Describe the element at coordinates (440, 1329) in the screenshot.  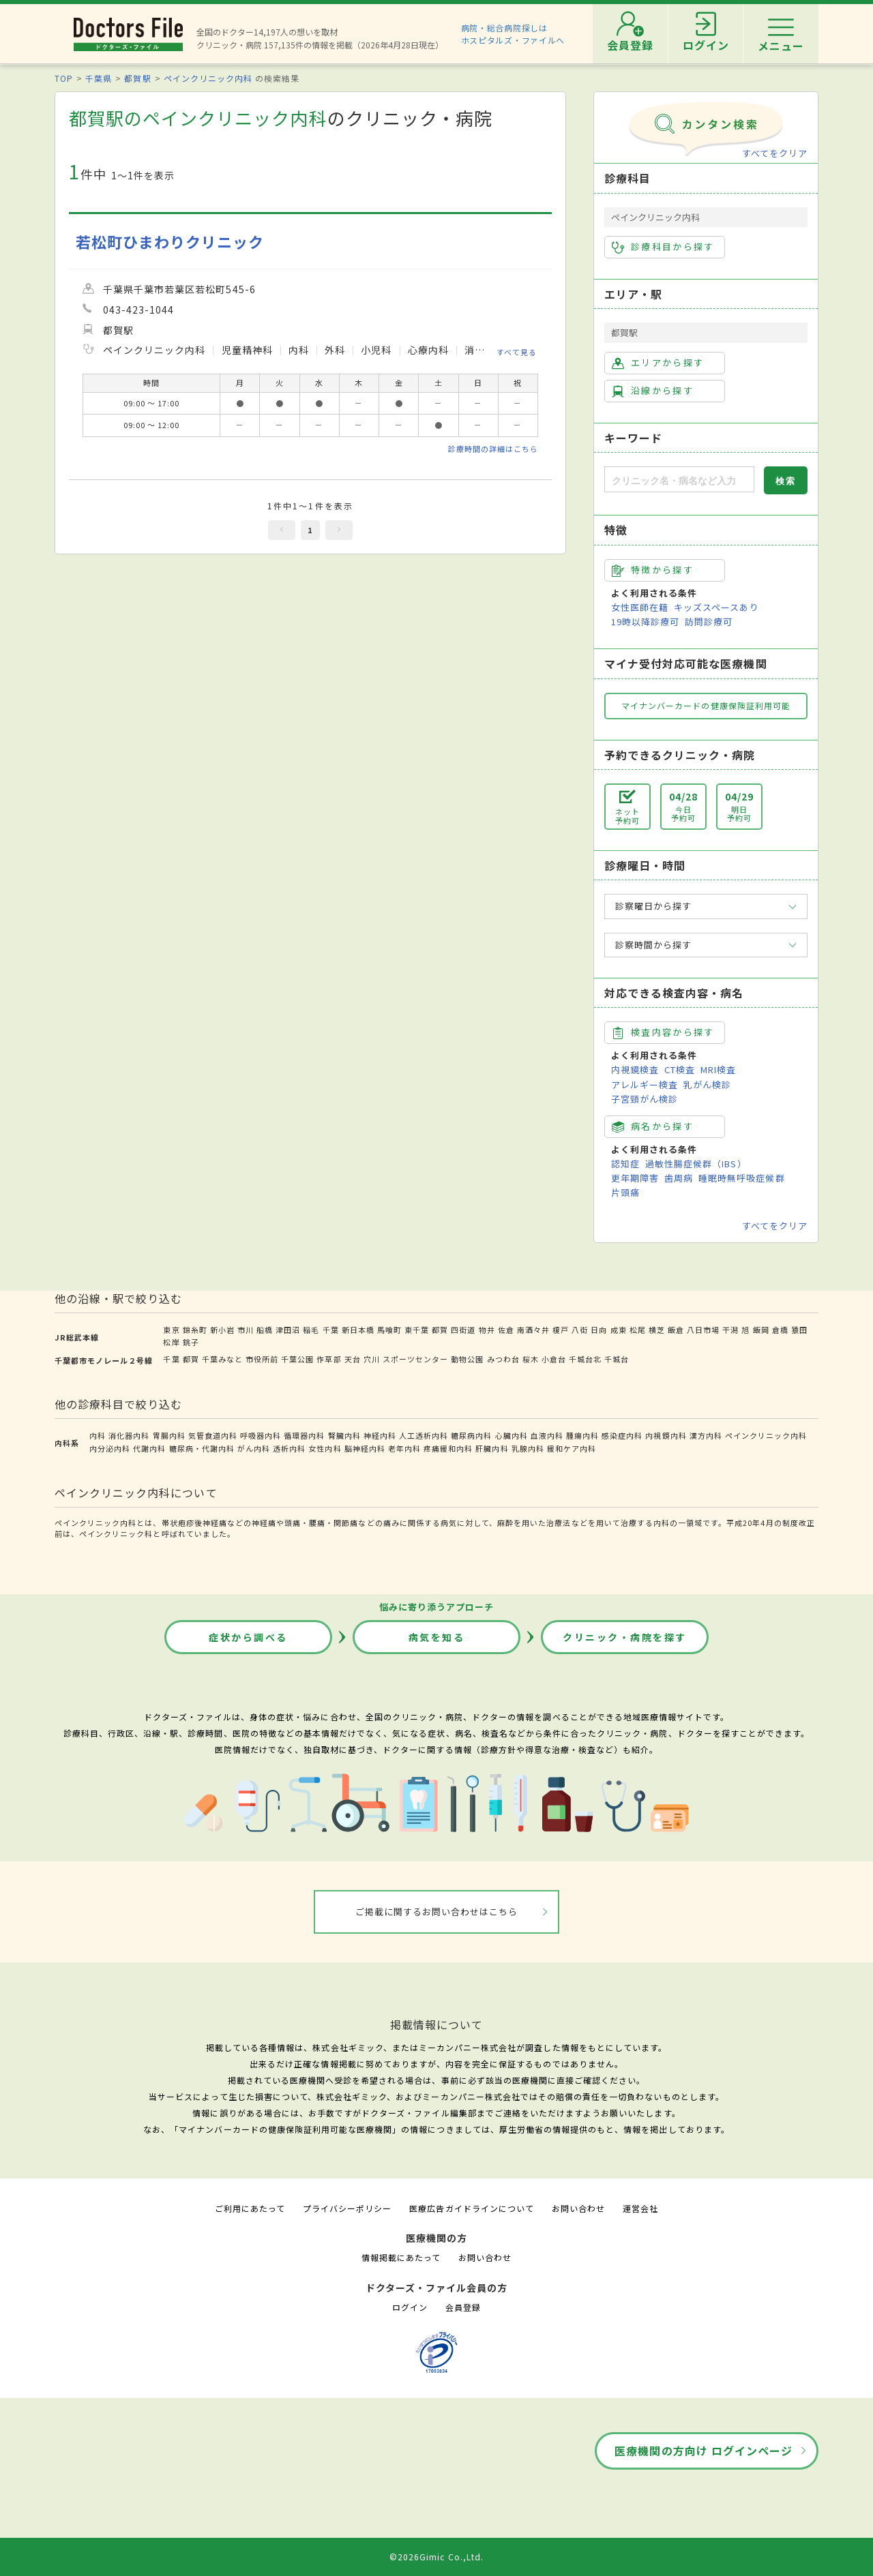
I see `都賀` at that location.